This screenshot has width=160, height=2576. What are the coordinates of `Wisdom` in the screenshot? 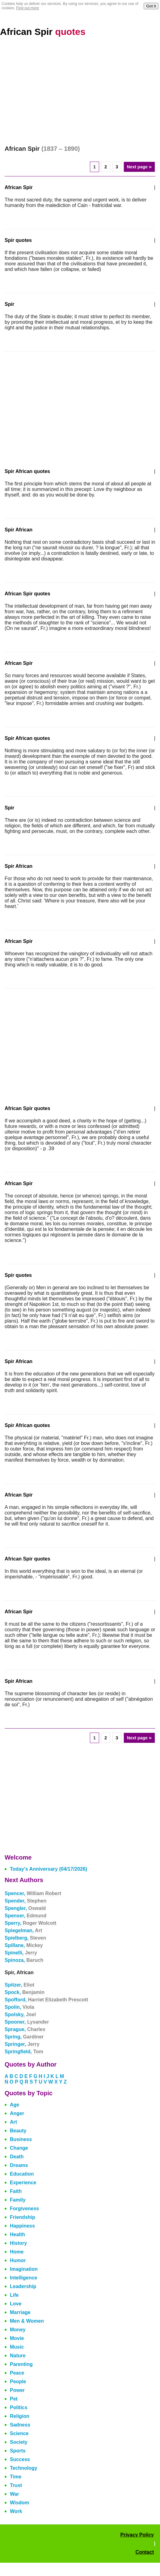 It's located at (19, 2502).